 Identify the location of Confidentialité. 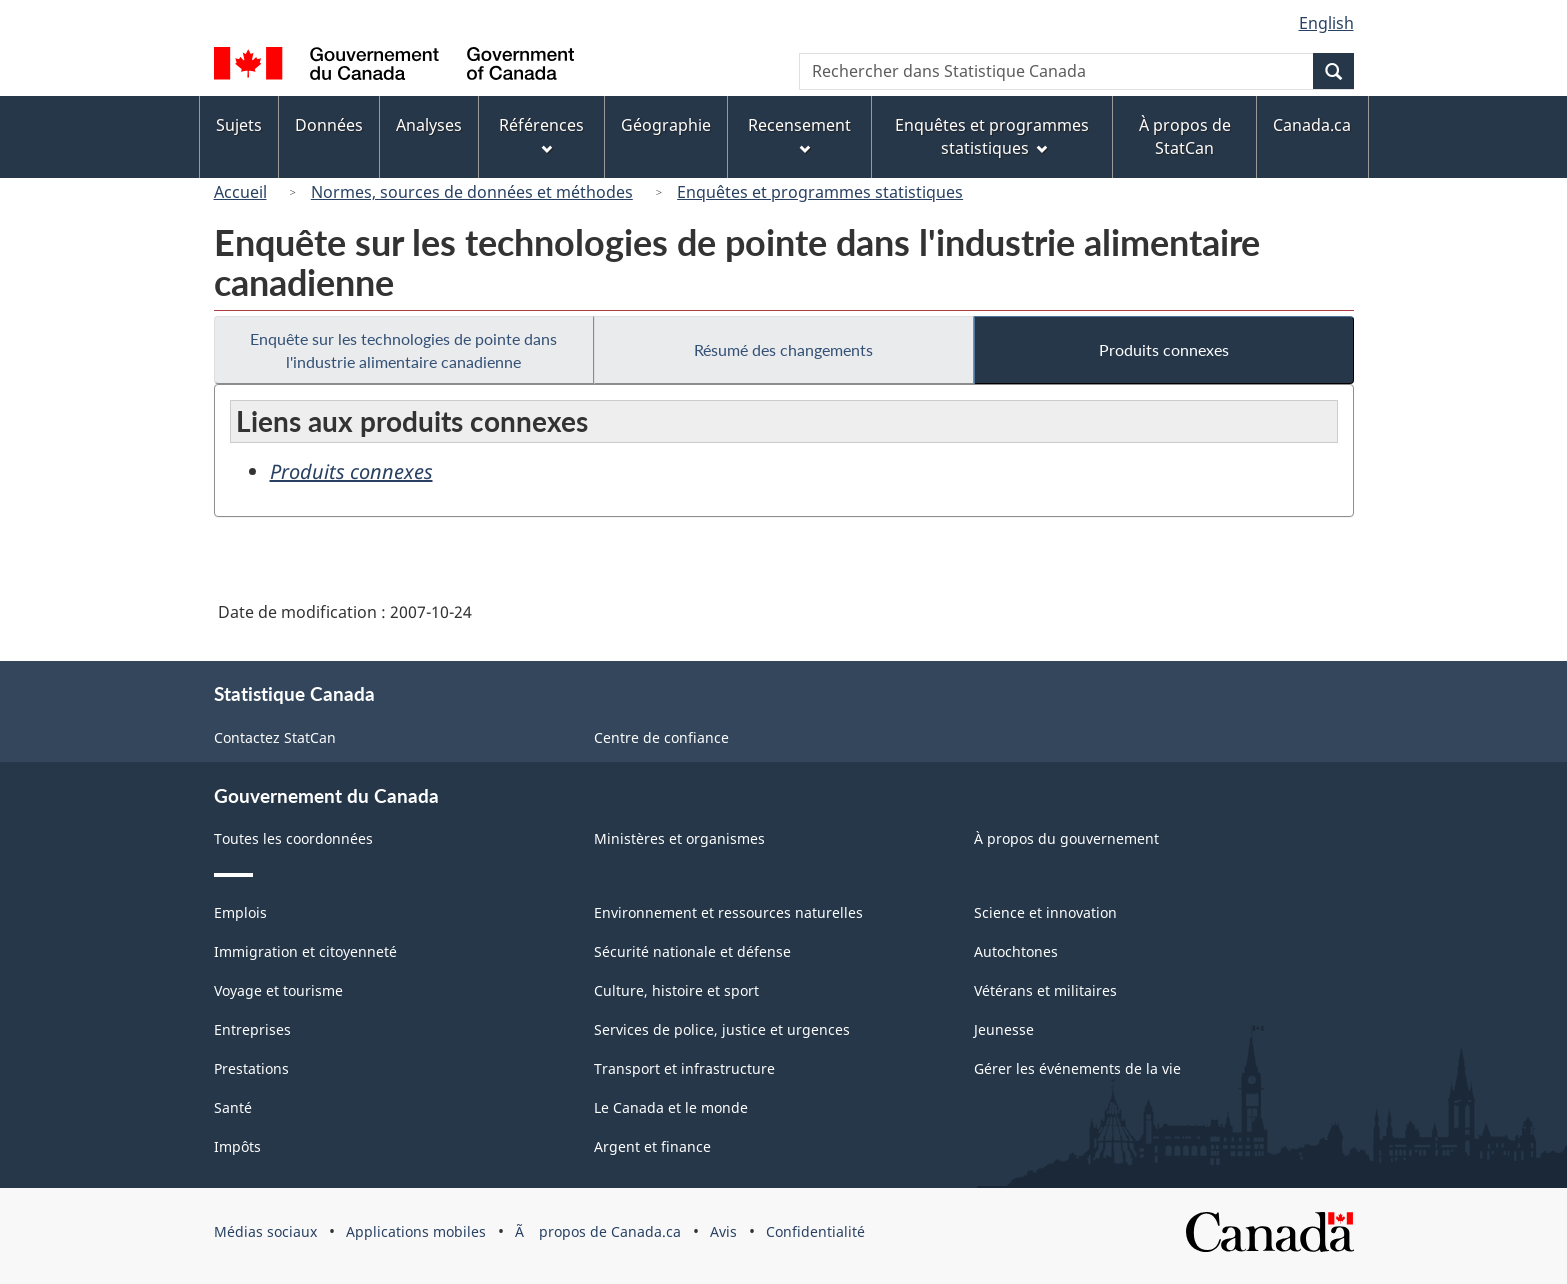
(815, 1231).